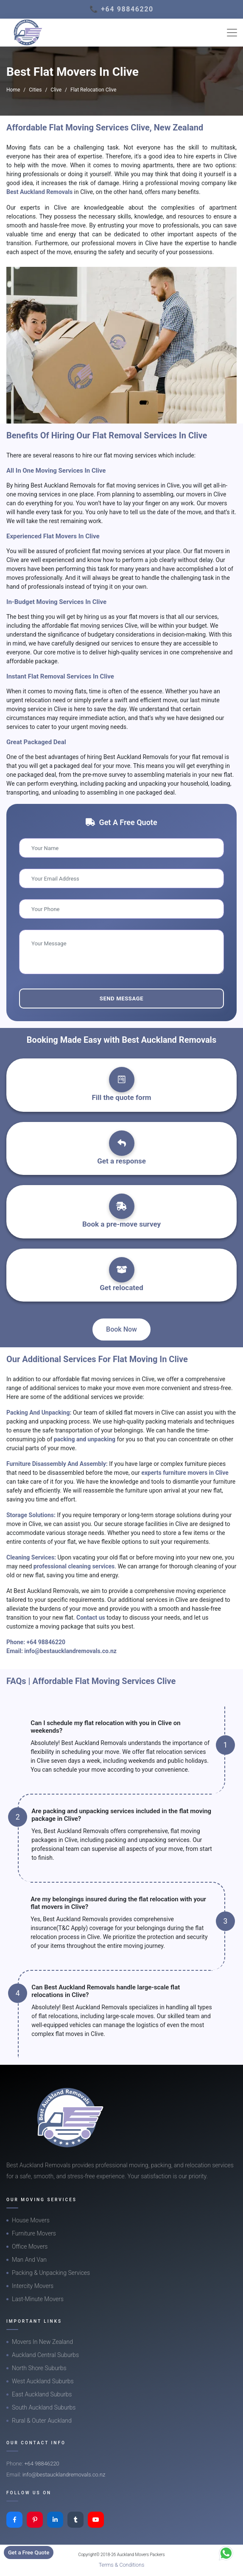 The width and height of the screenshot is (243, 2576). I want to click on Terms & Conditions, so click(122, 2565).